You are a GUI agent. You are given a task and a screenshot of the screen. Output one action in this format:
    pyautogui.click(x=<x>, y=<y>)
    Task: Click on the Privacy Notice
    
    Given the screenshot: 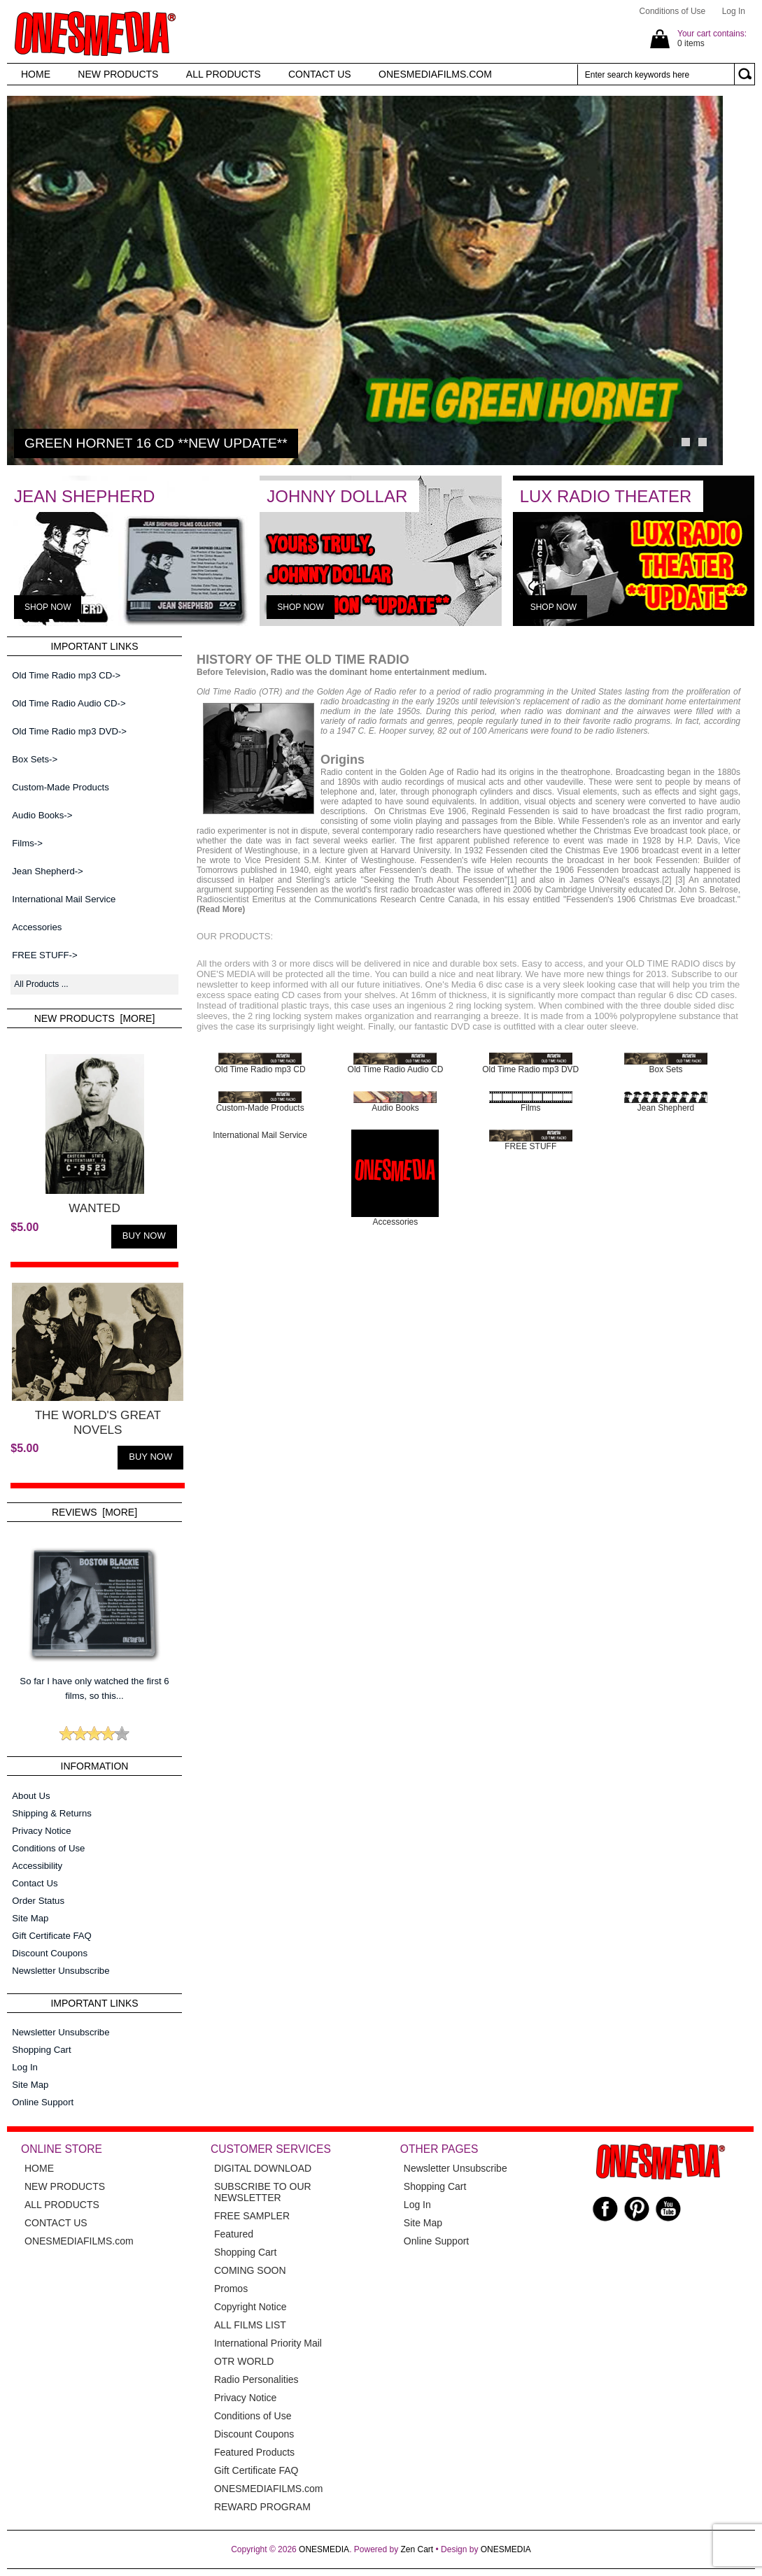 What is the action you would take?
    pyautogui.click(x=41, y=1831)
    